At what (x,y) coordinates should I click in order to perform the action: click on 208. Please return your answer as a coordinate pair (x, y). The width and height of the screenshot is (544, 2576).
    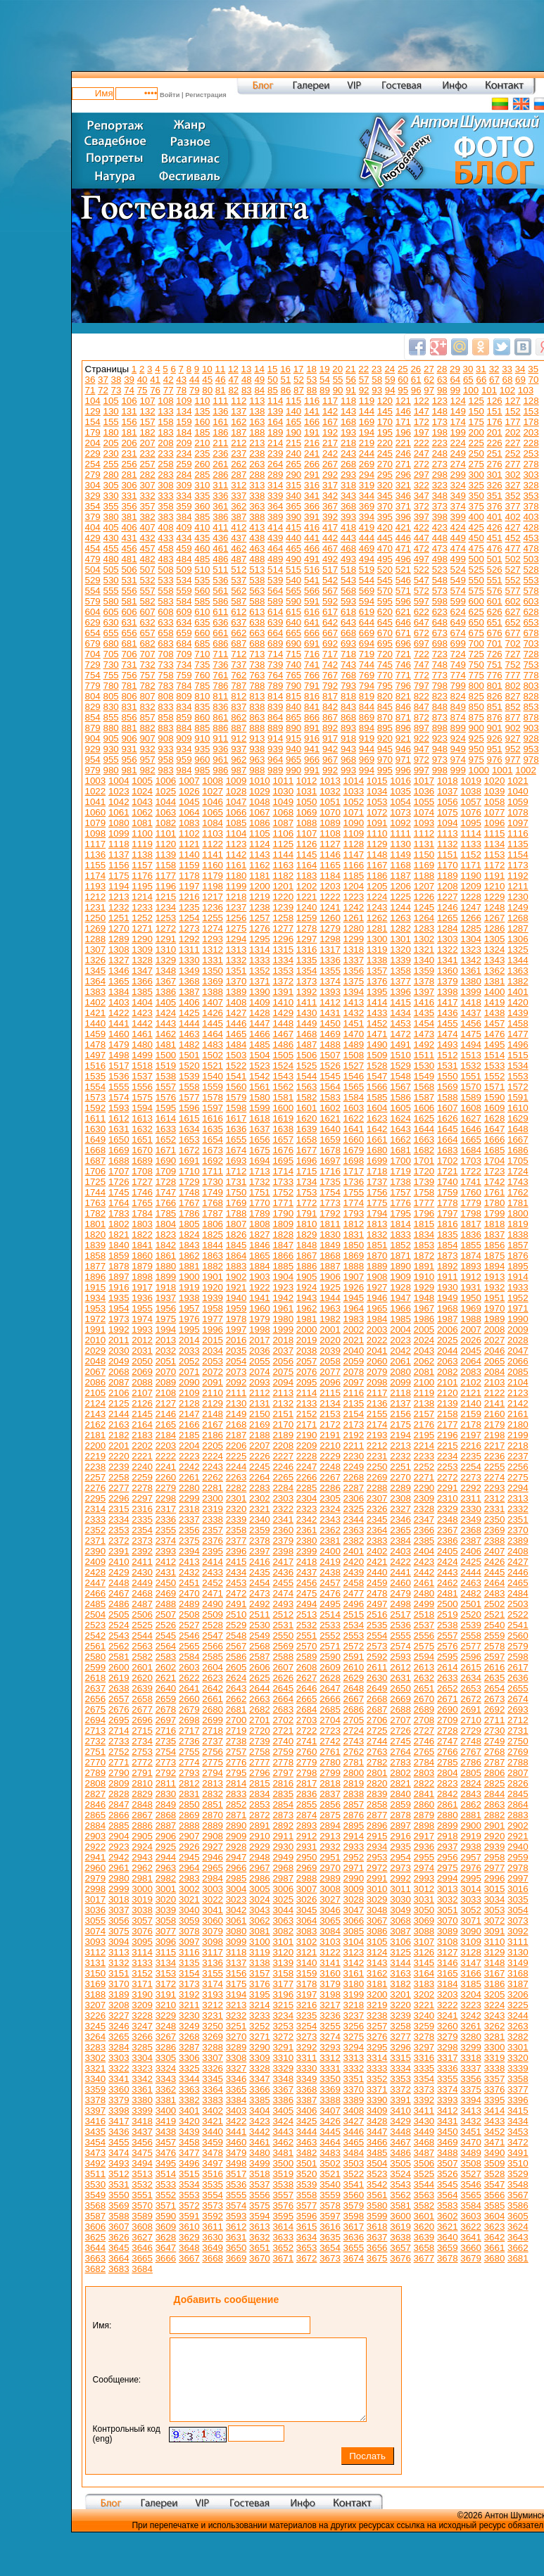
    Looking at the image, I should click on (165, 443).